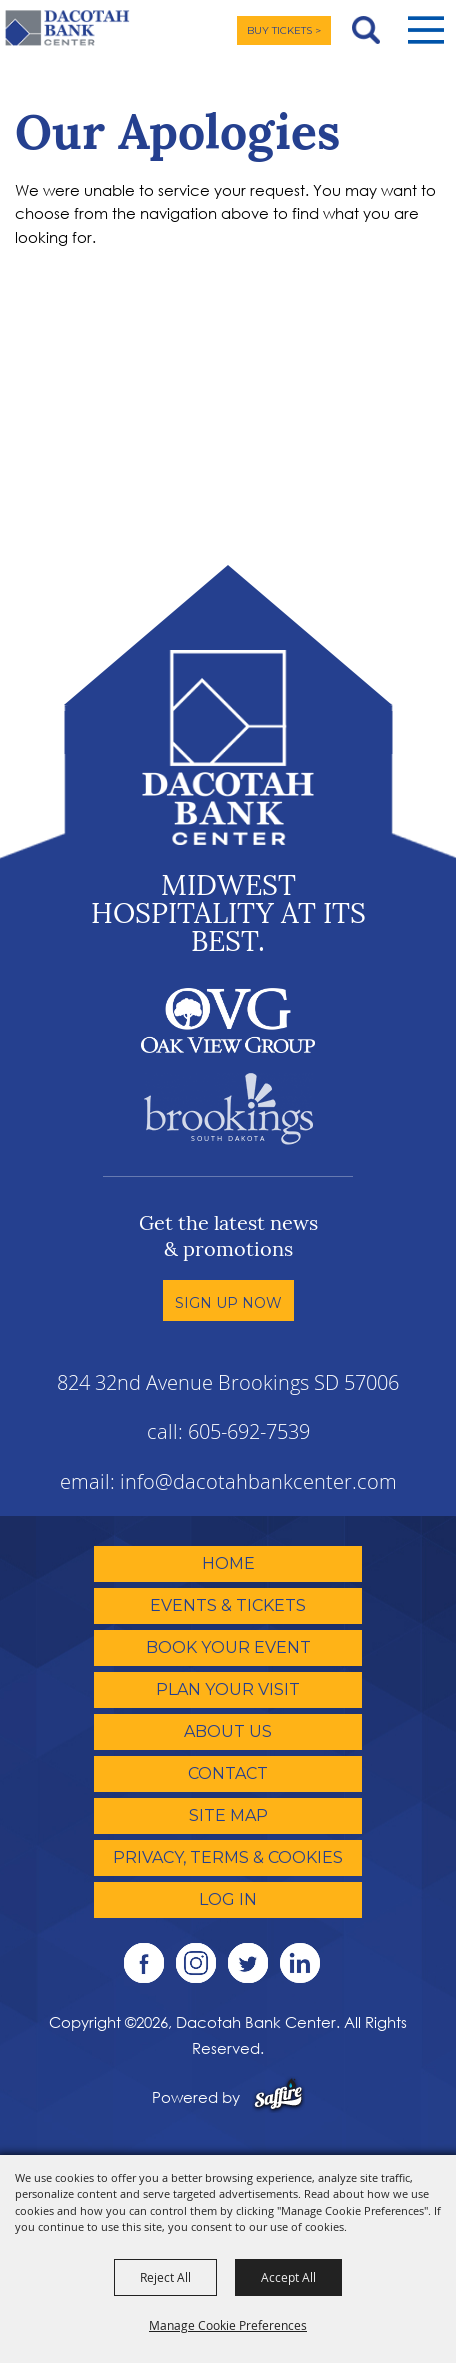 Image resolution: width=456 pixels, height=2363 pixels. What do you see at coordinates (228, 1605) in the screenshot?
I see `Events & Tickets` at bounding box center [228, 1605].